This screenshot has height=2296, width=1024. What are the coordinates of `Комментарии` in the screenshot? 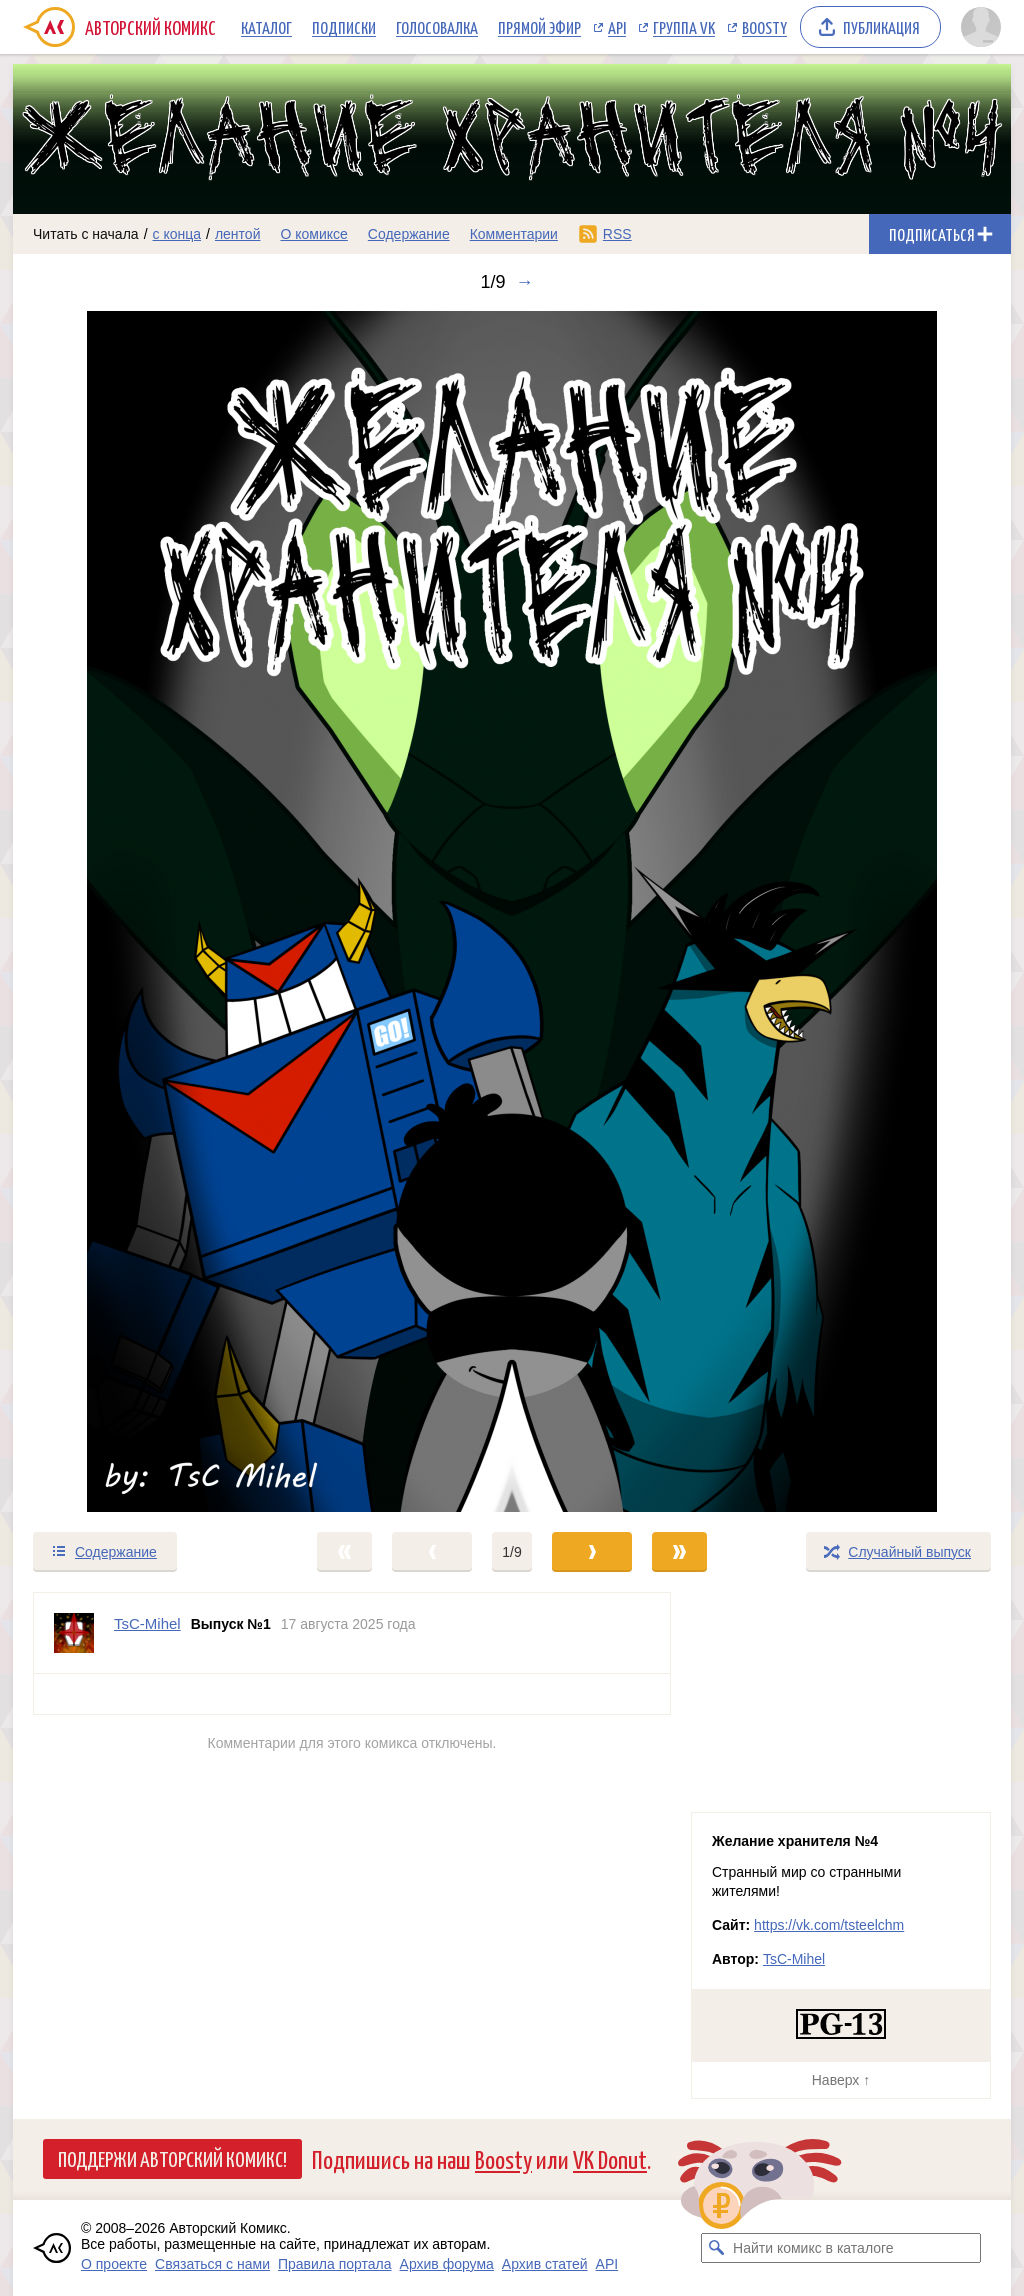 It's located at (514, 234).